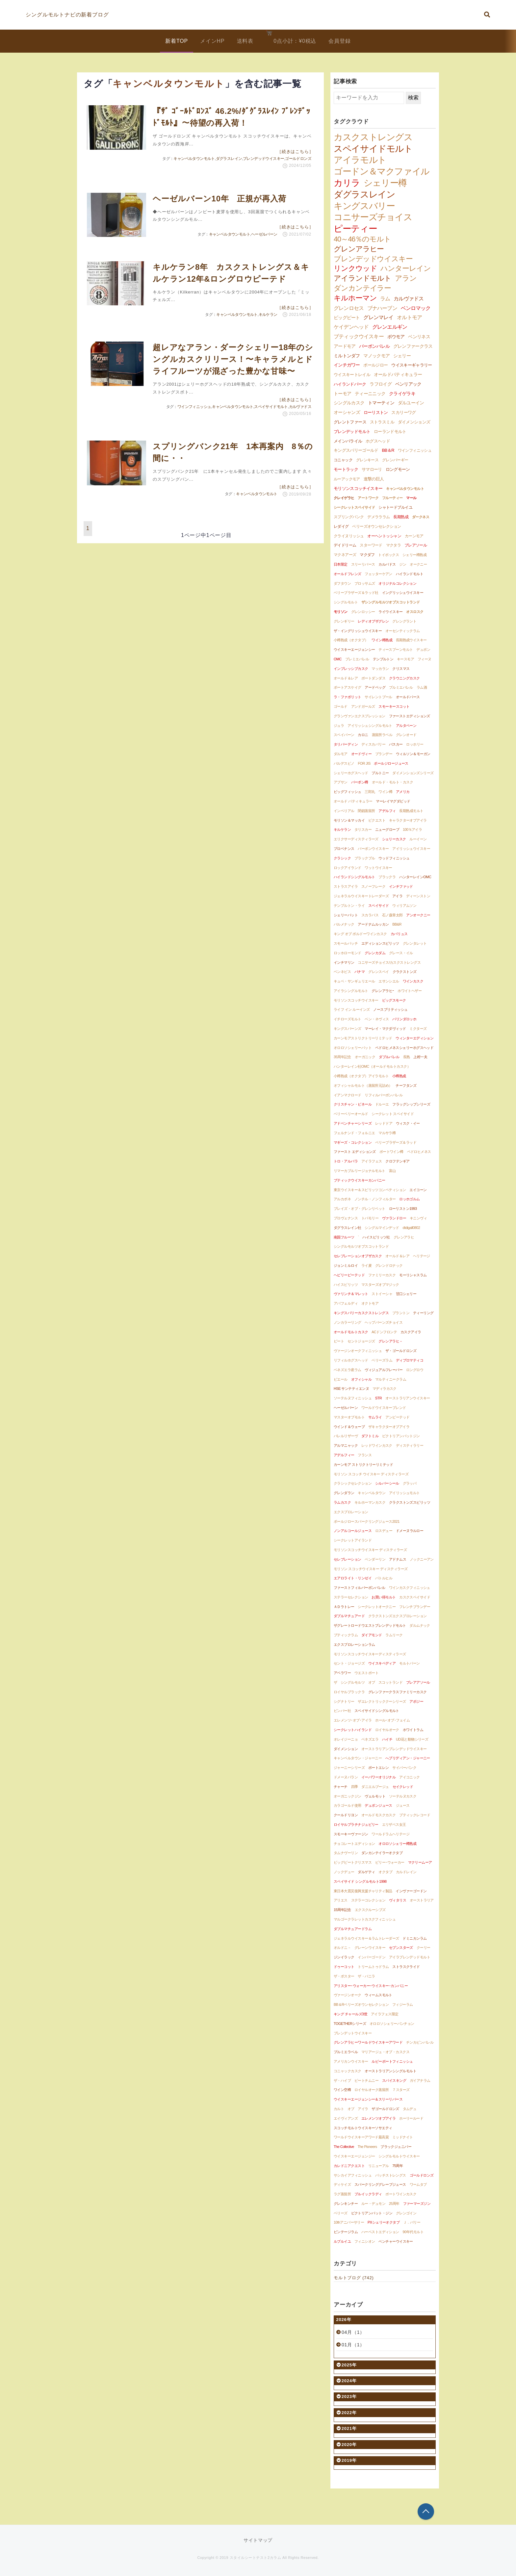  I want to click on リマーカブルリージョナルモルト, so click(359, 1171).